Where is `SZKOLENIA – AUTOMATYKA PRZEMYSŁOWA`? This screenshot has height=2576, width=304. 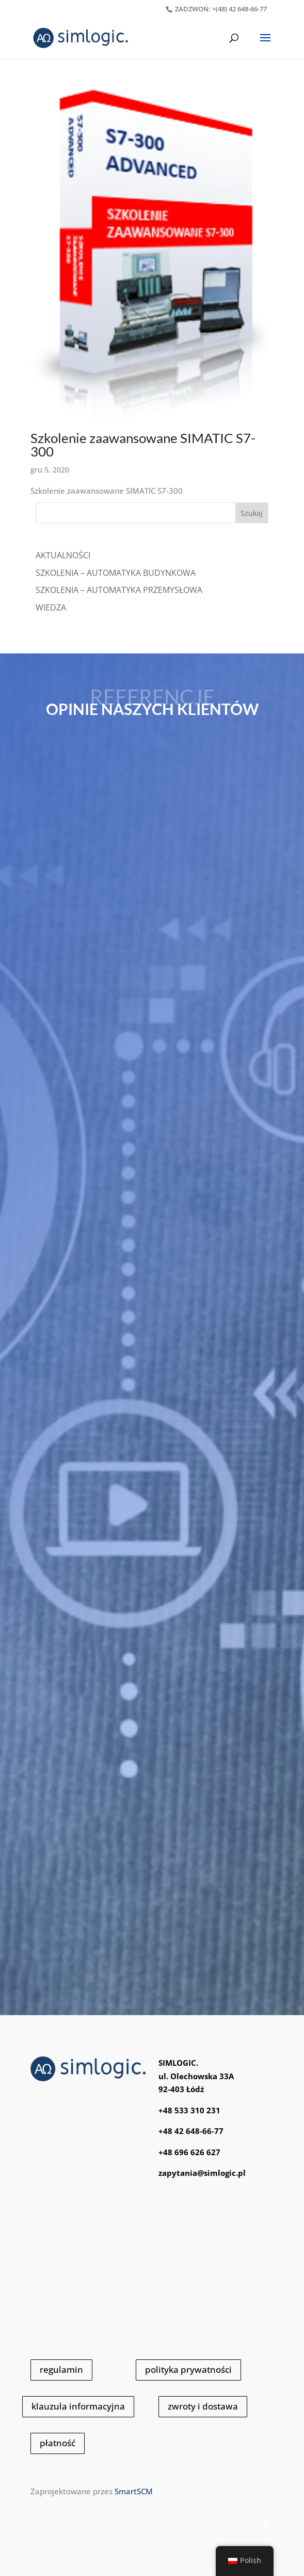 SZKOLENIA – AUTOMATYKA PRZEMYSŁOWA is located at coordinates (119, 590).